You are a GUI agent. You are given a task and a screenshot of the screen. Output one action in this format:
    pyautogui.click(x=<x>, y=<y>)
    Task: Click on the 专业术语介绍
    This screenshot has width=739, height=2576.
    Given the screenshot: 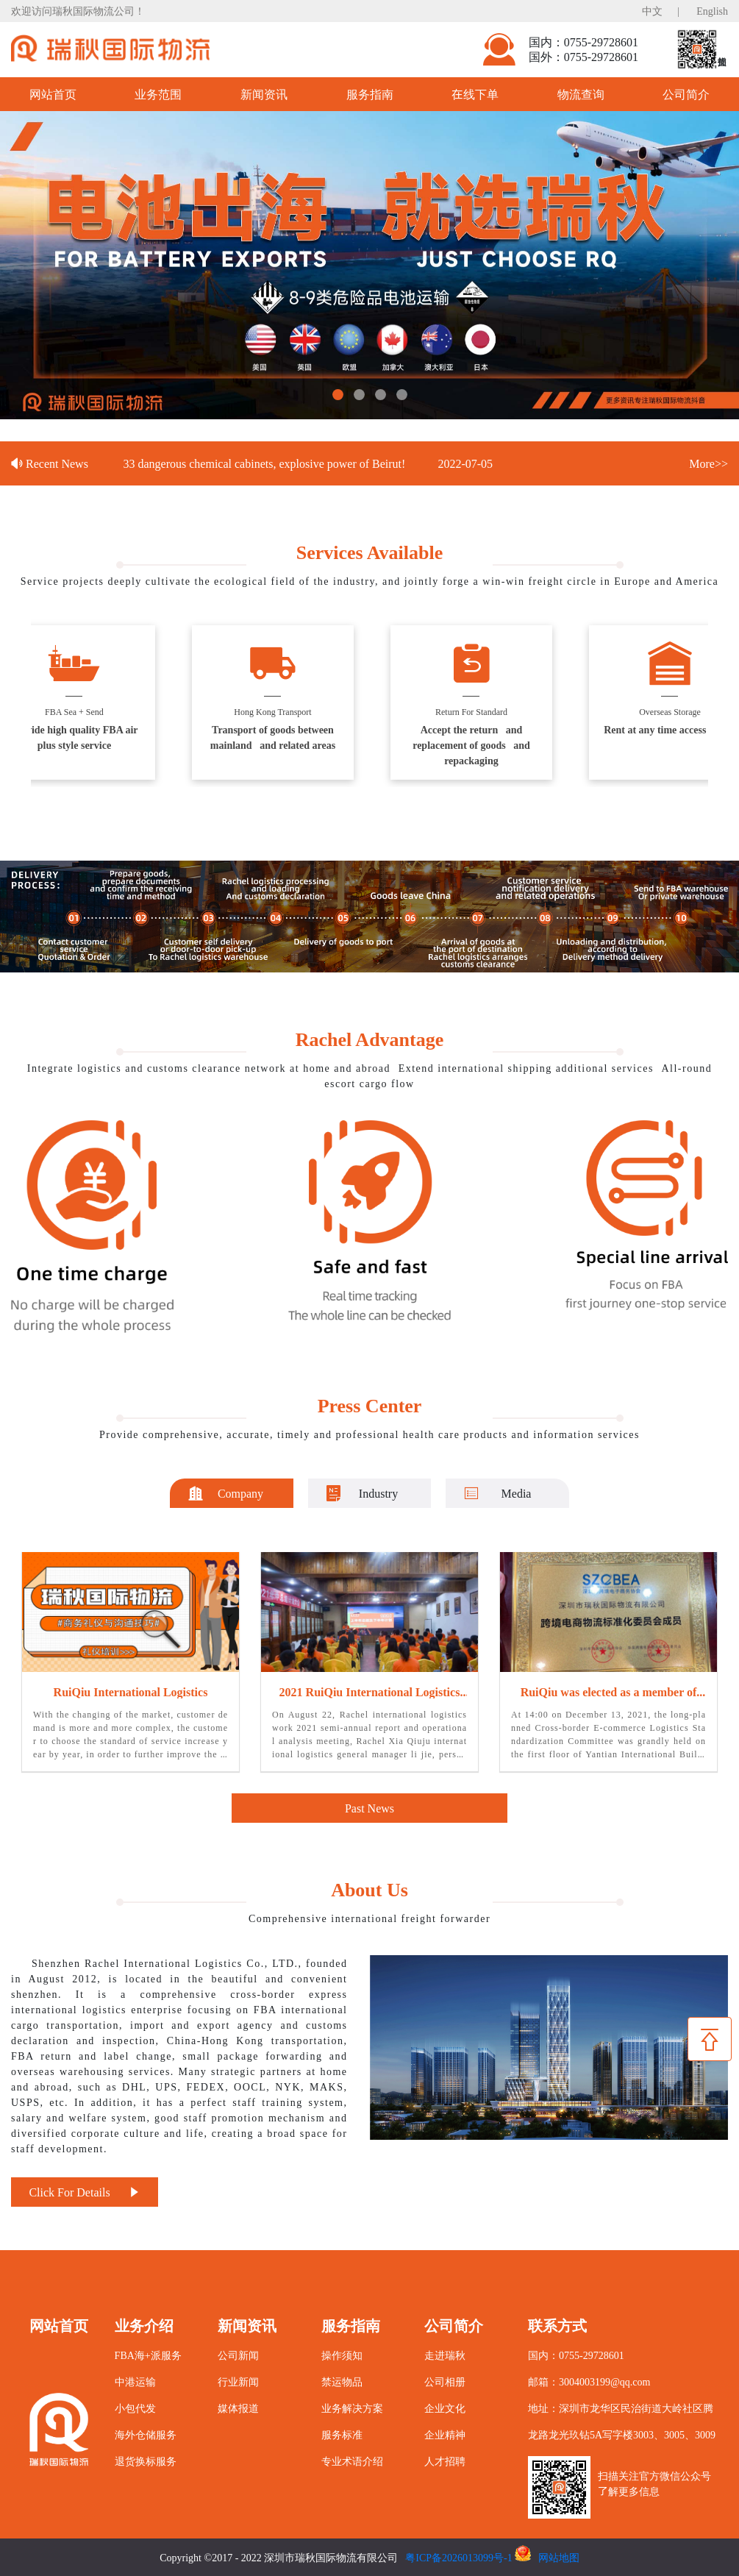 What is the action you would take?
    pyautogui.click(x=352, y=2461)
    